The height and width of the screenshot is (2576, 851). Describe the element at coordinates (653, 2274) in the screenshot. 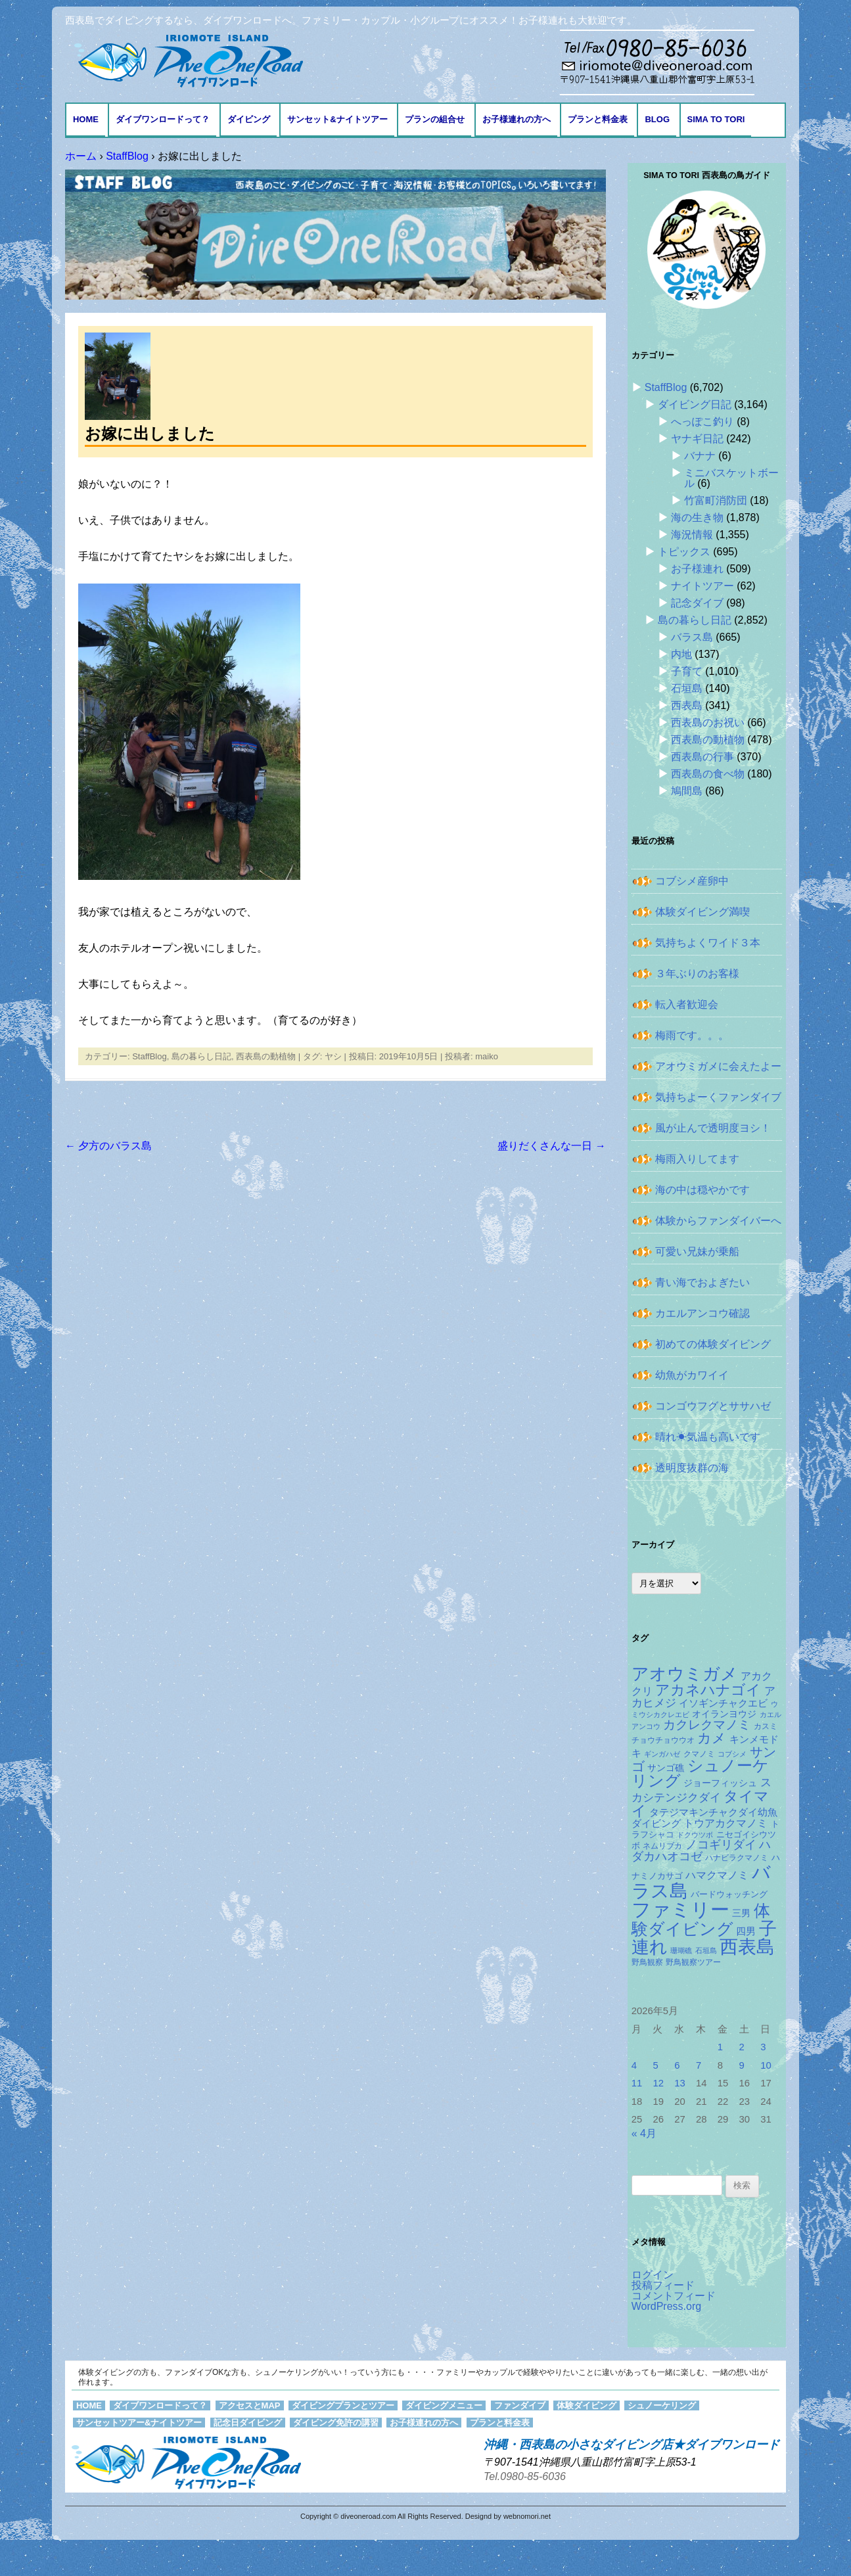

I see `ログイン` at that location.